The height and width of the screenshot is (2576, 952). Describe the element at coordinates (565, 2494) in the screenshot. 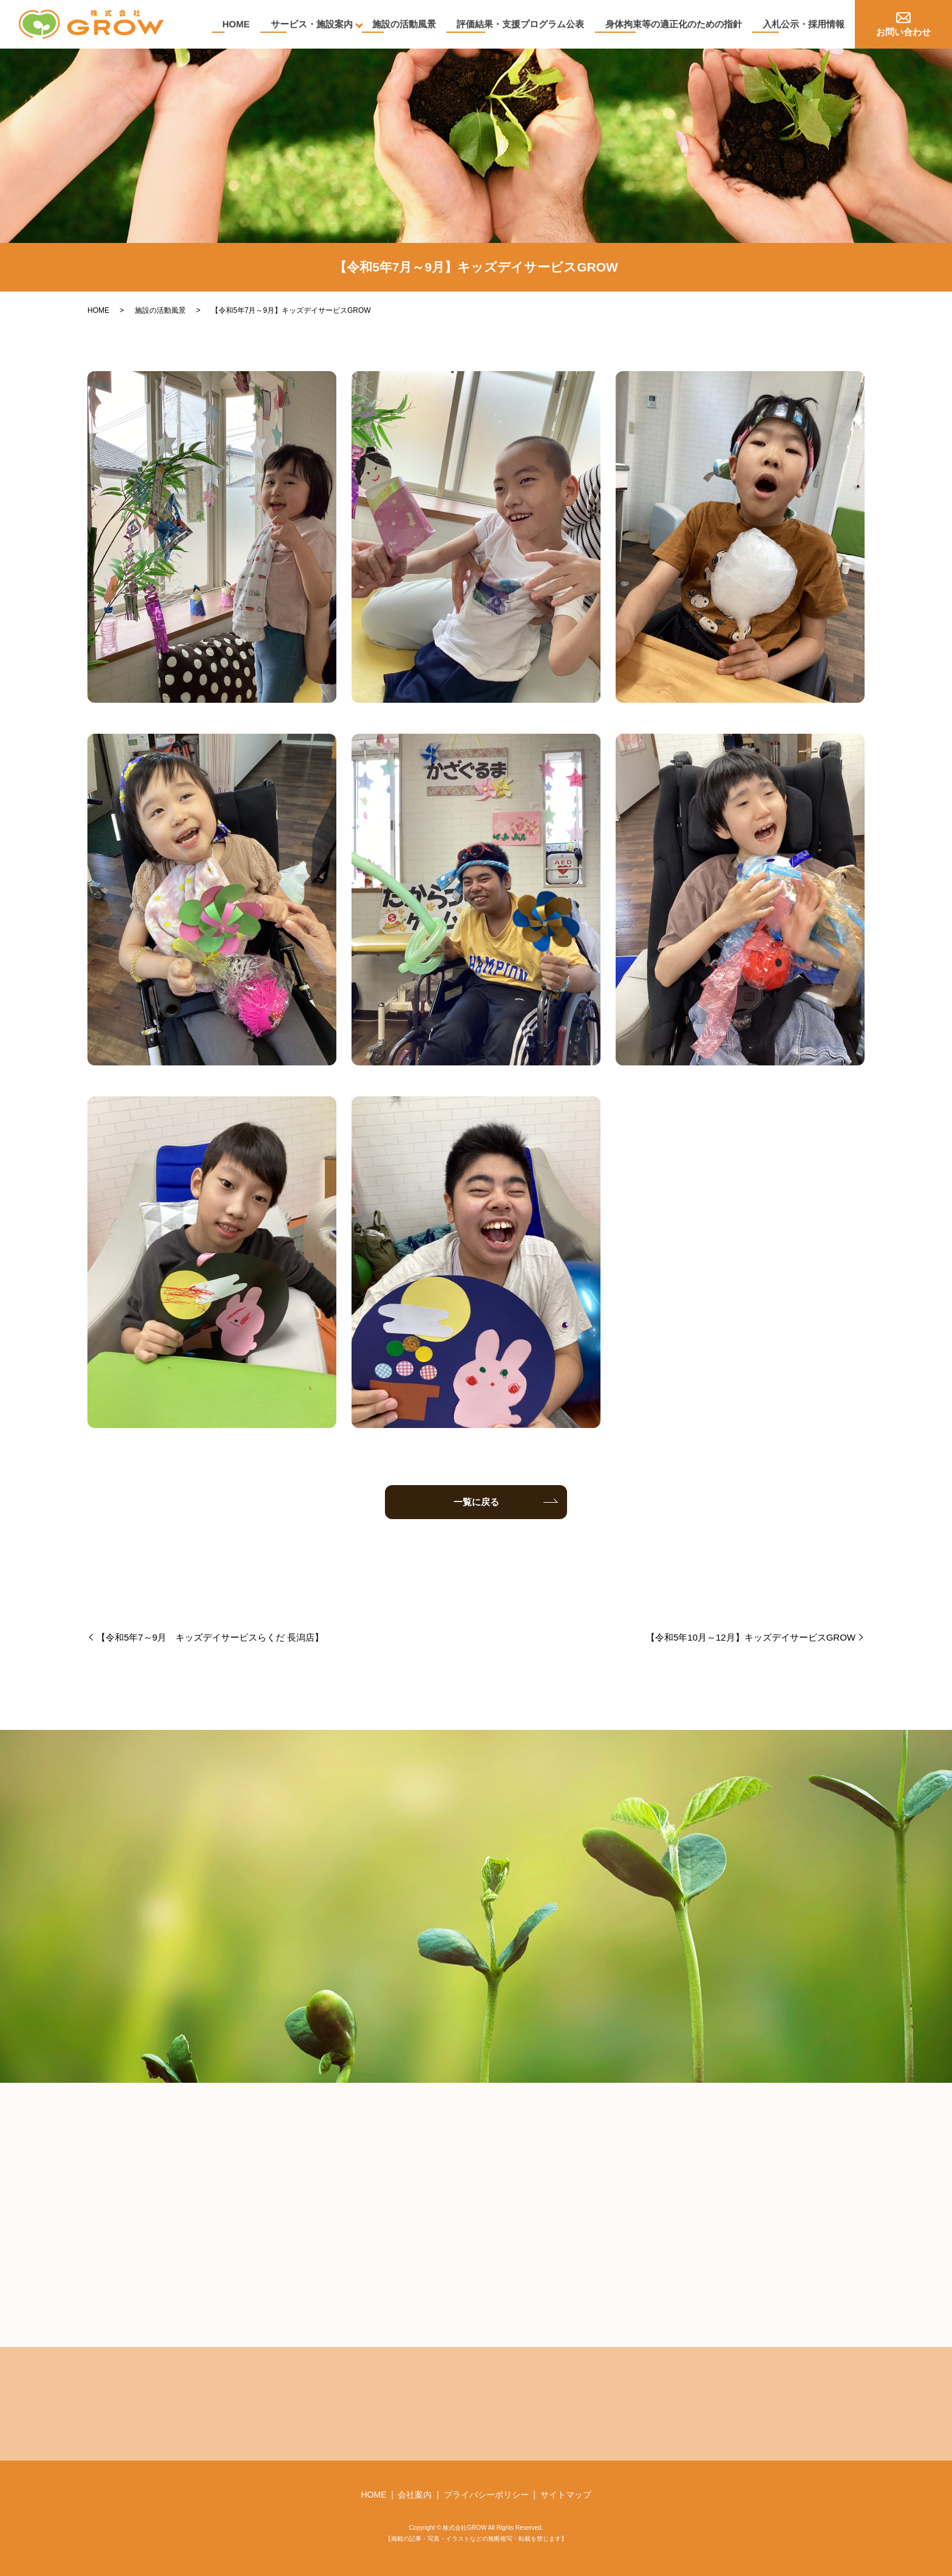

I see `サイトマップ` at that location.